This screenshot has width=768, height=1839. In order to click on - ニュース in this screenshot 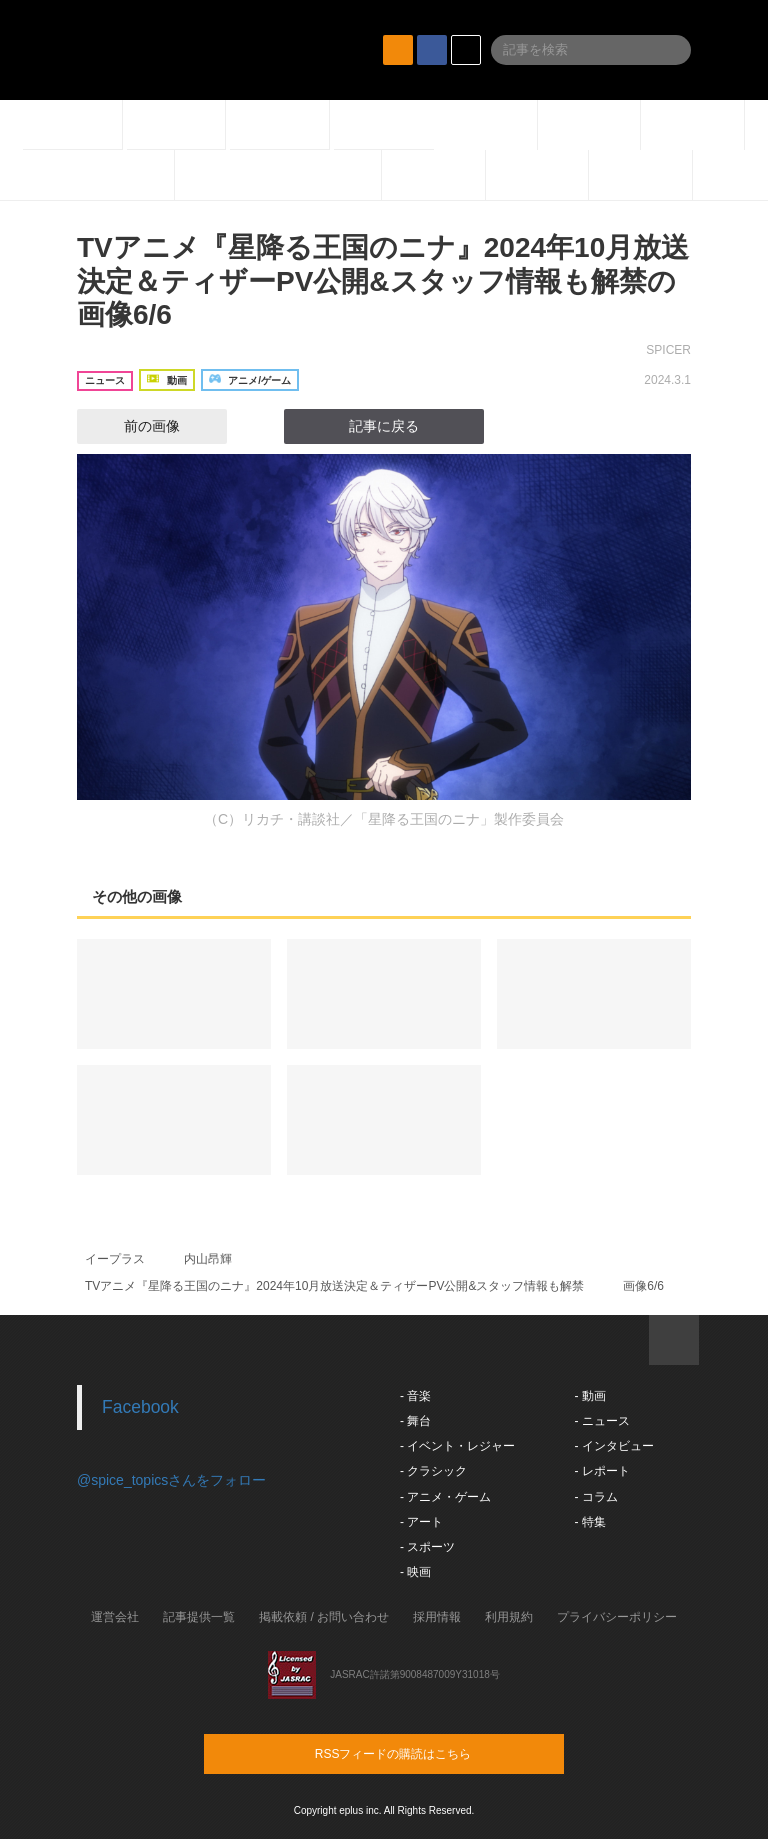, I will do `click(601, 1421)`.